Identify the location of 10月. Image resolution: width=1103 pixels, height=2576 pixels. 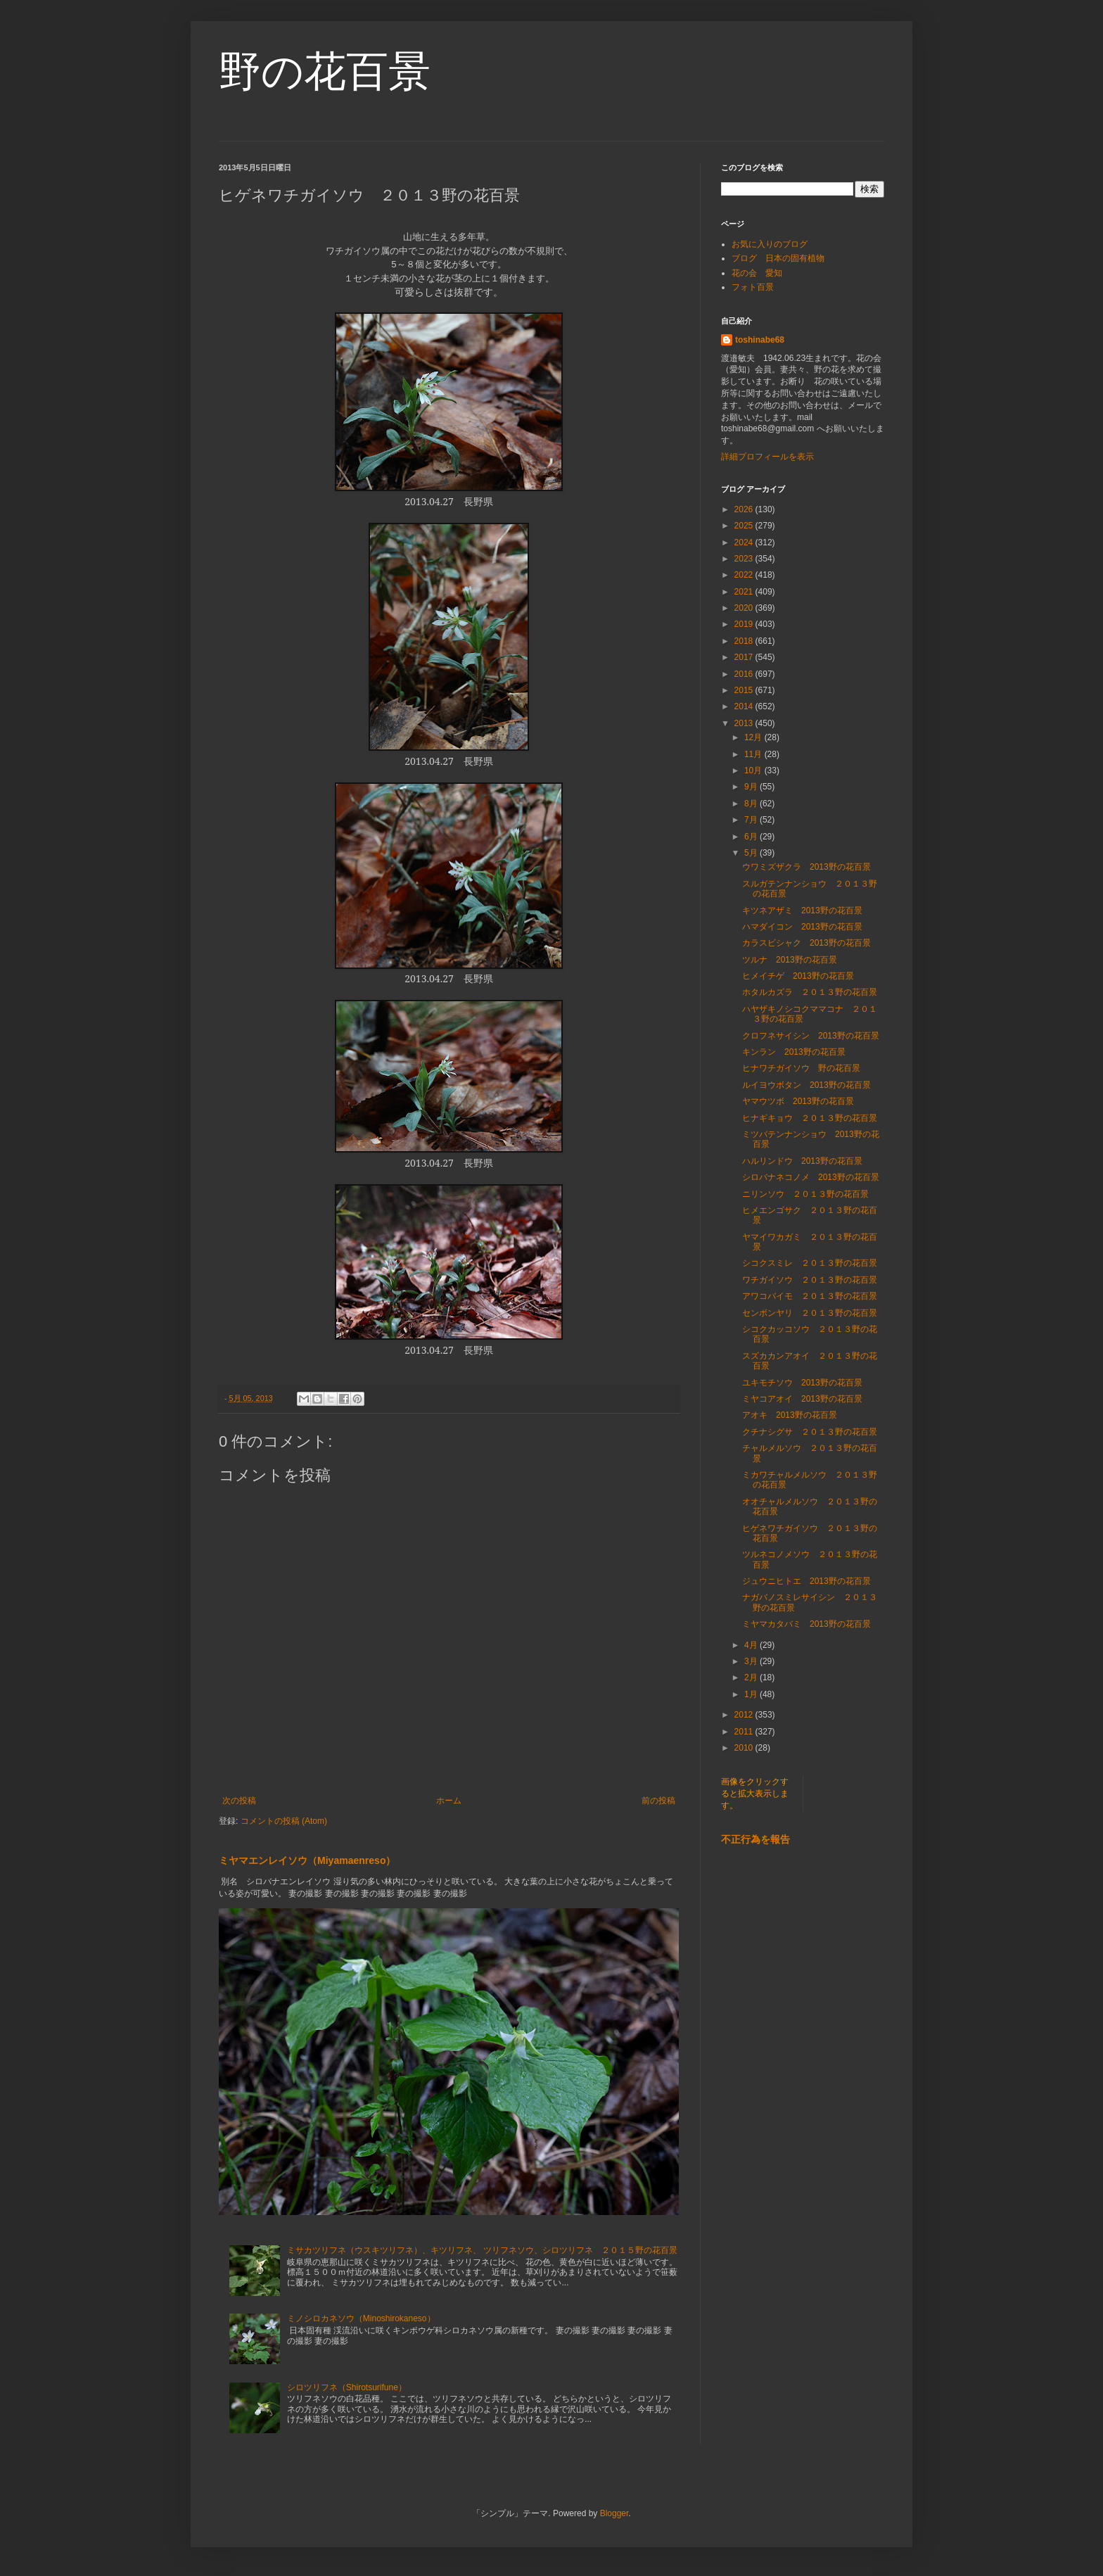
(754, 770).